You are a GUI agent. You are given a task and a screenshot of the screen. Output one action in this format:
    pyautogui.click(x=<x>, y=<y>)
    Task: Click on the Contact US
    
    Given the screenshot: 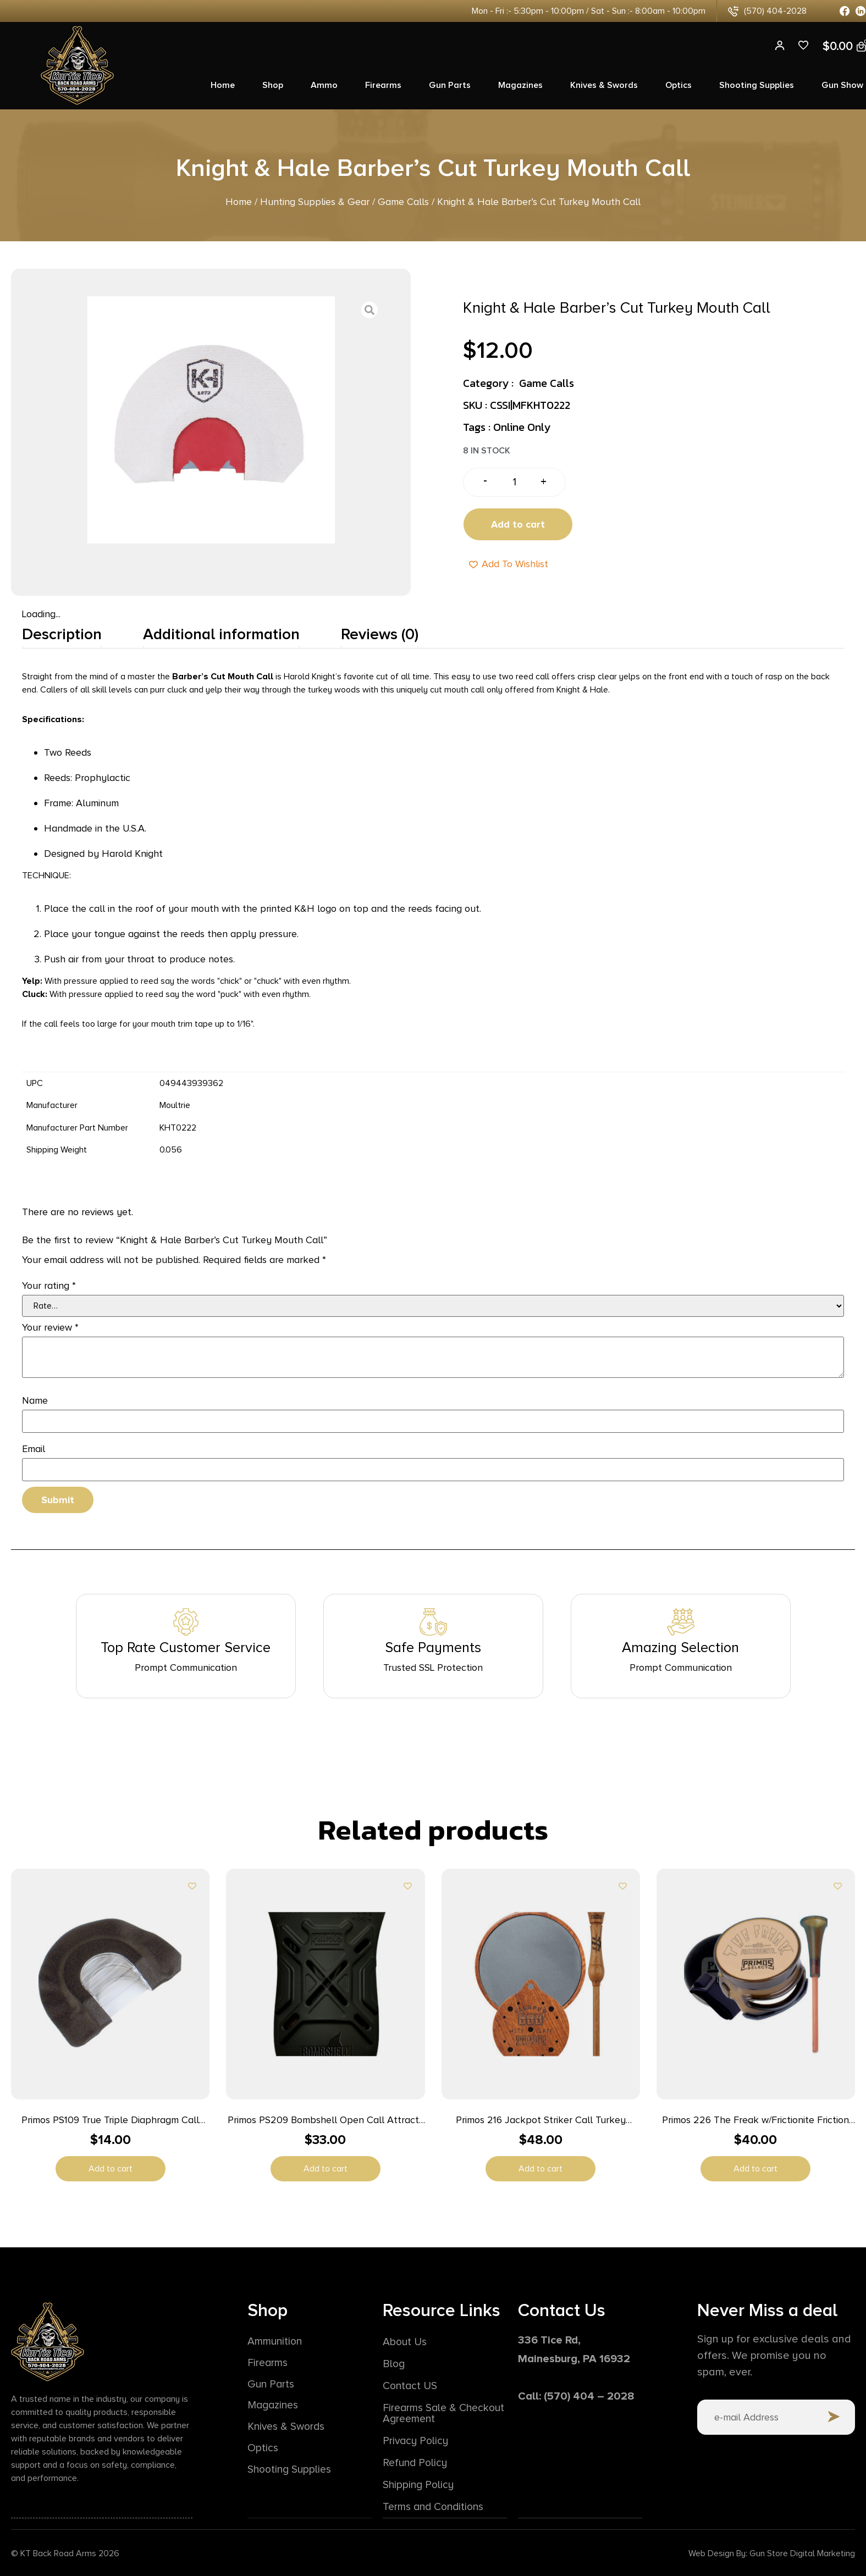 What is the action you would take?
    pyautogui.click(x=411, y=2385)
    